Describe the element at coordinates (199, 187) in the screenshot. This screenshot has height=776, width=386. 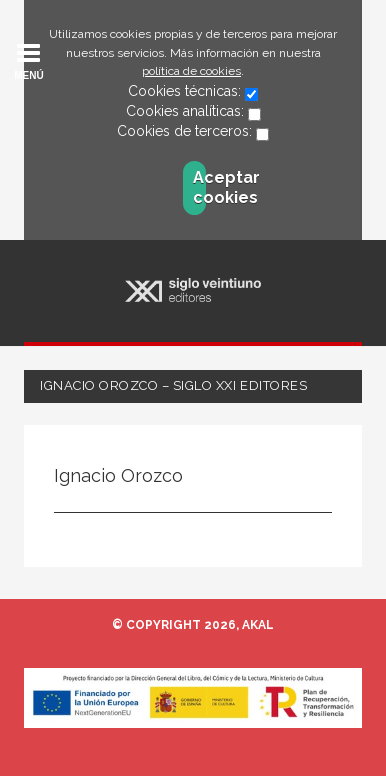
I see `Aceptar cookies` at that location.